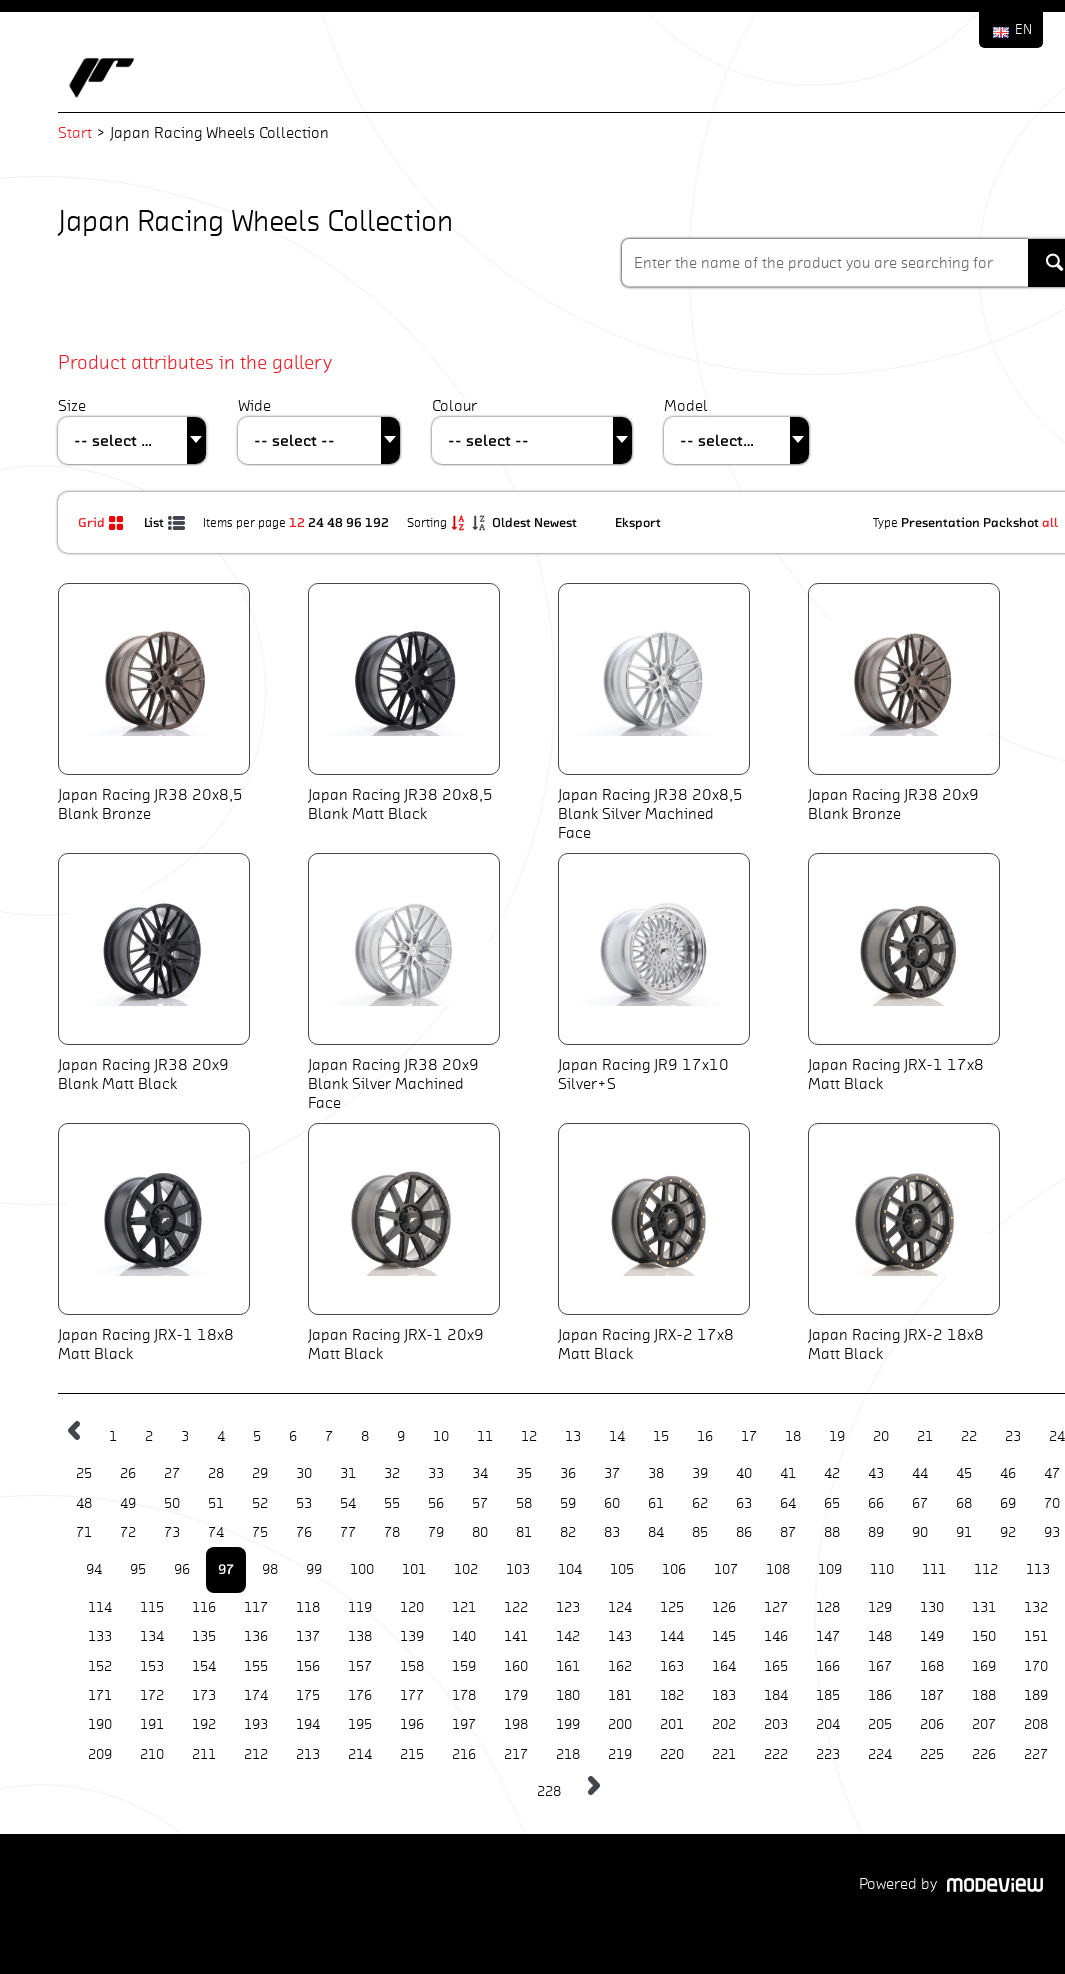 This screenshot has width=1065, height=1974. What do you see at coordinates (516, 1754) in the screenshot?
I see `217` at bounding box center [516, 1754].